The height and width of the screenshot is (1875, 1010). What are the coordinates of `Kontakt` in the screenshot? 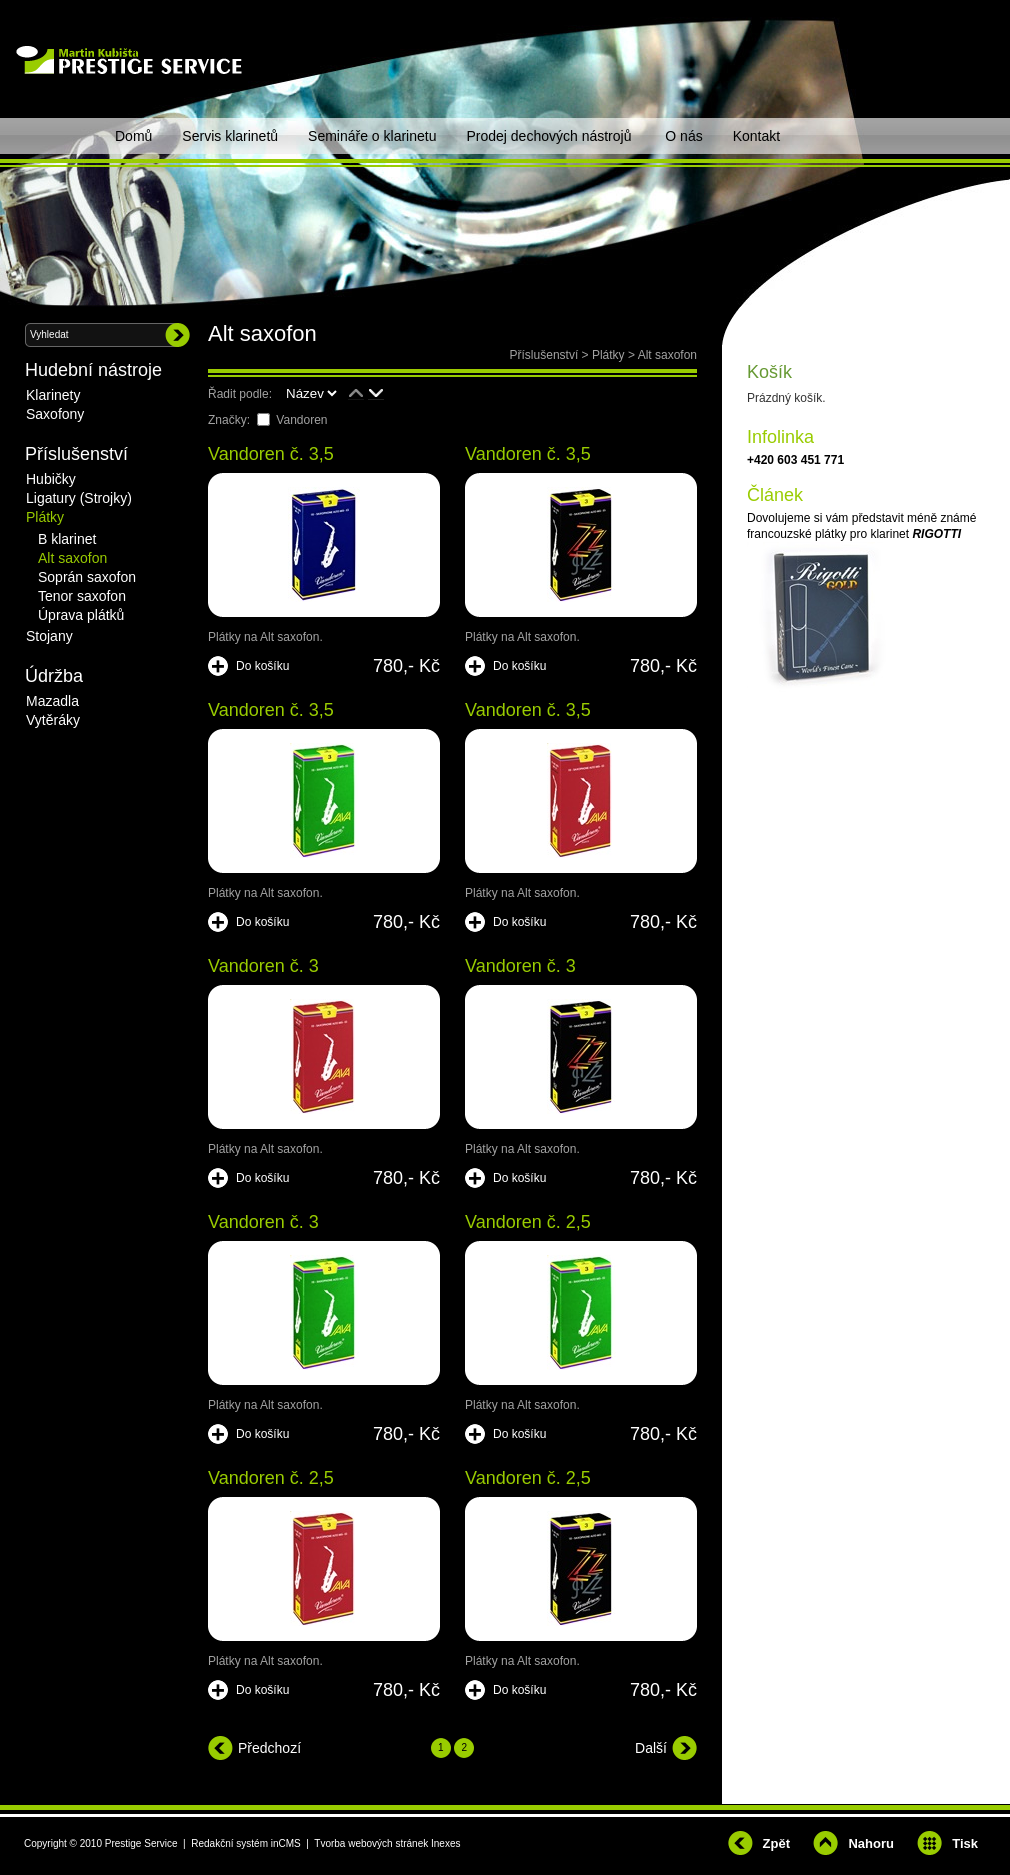 It's located at (756, 136).